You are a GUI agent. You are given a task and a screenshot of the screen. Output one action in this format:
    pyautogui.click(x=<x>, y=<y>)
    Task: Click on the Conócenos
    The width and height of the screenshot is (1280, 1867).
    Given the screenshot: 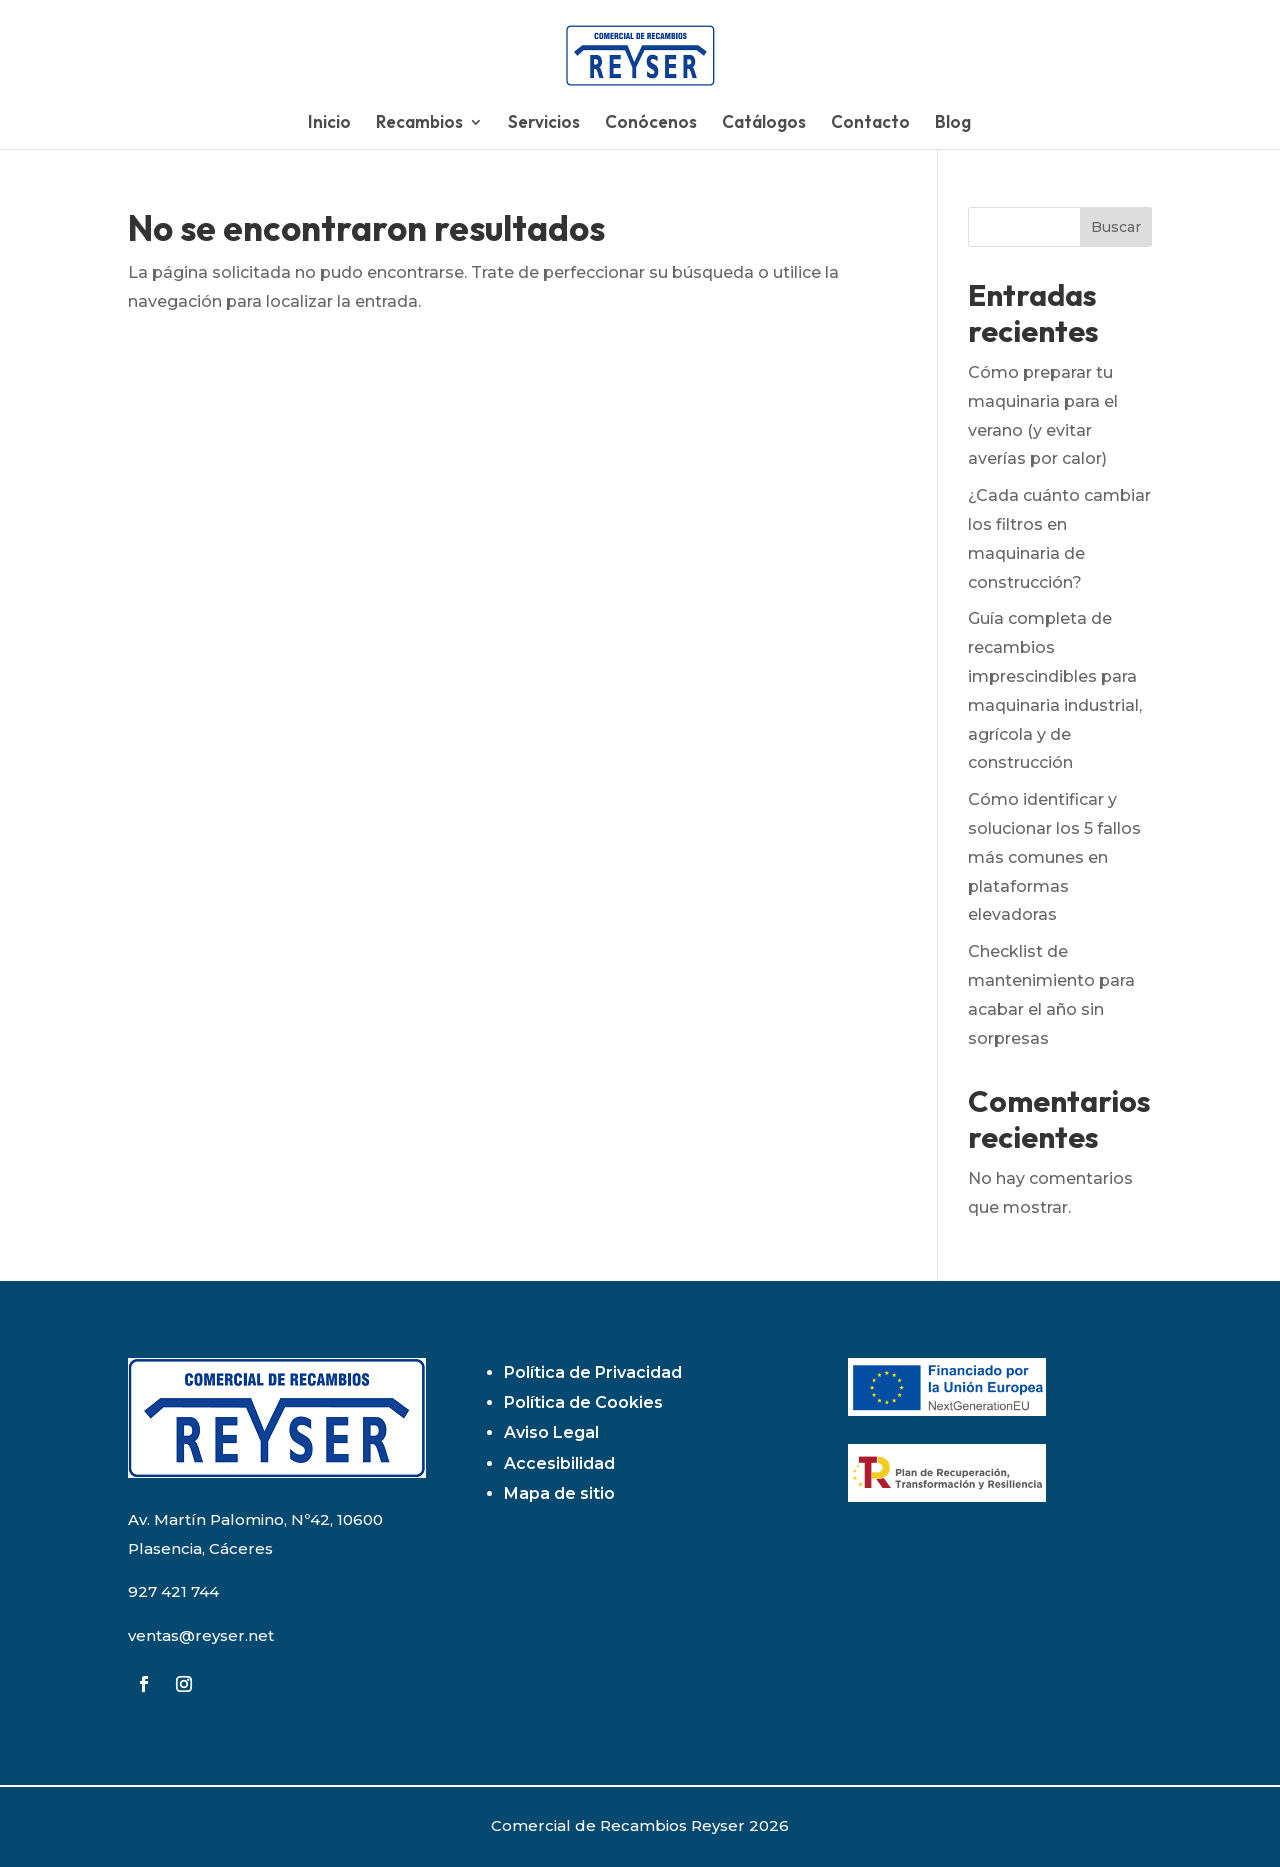 What is the action you would take?
    pyautogui.click(x=651, y=123)
    